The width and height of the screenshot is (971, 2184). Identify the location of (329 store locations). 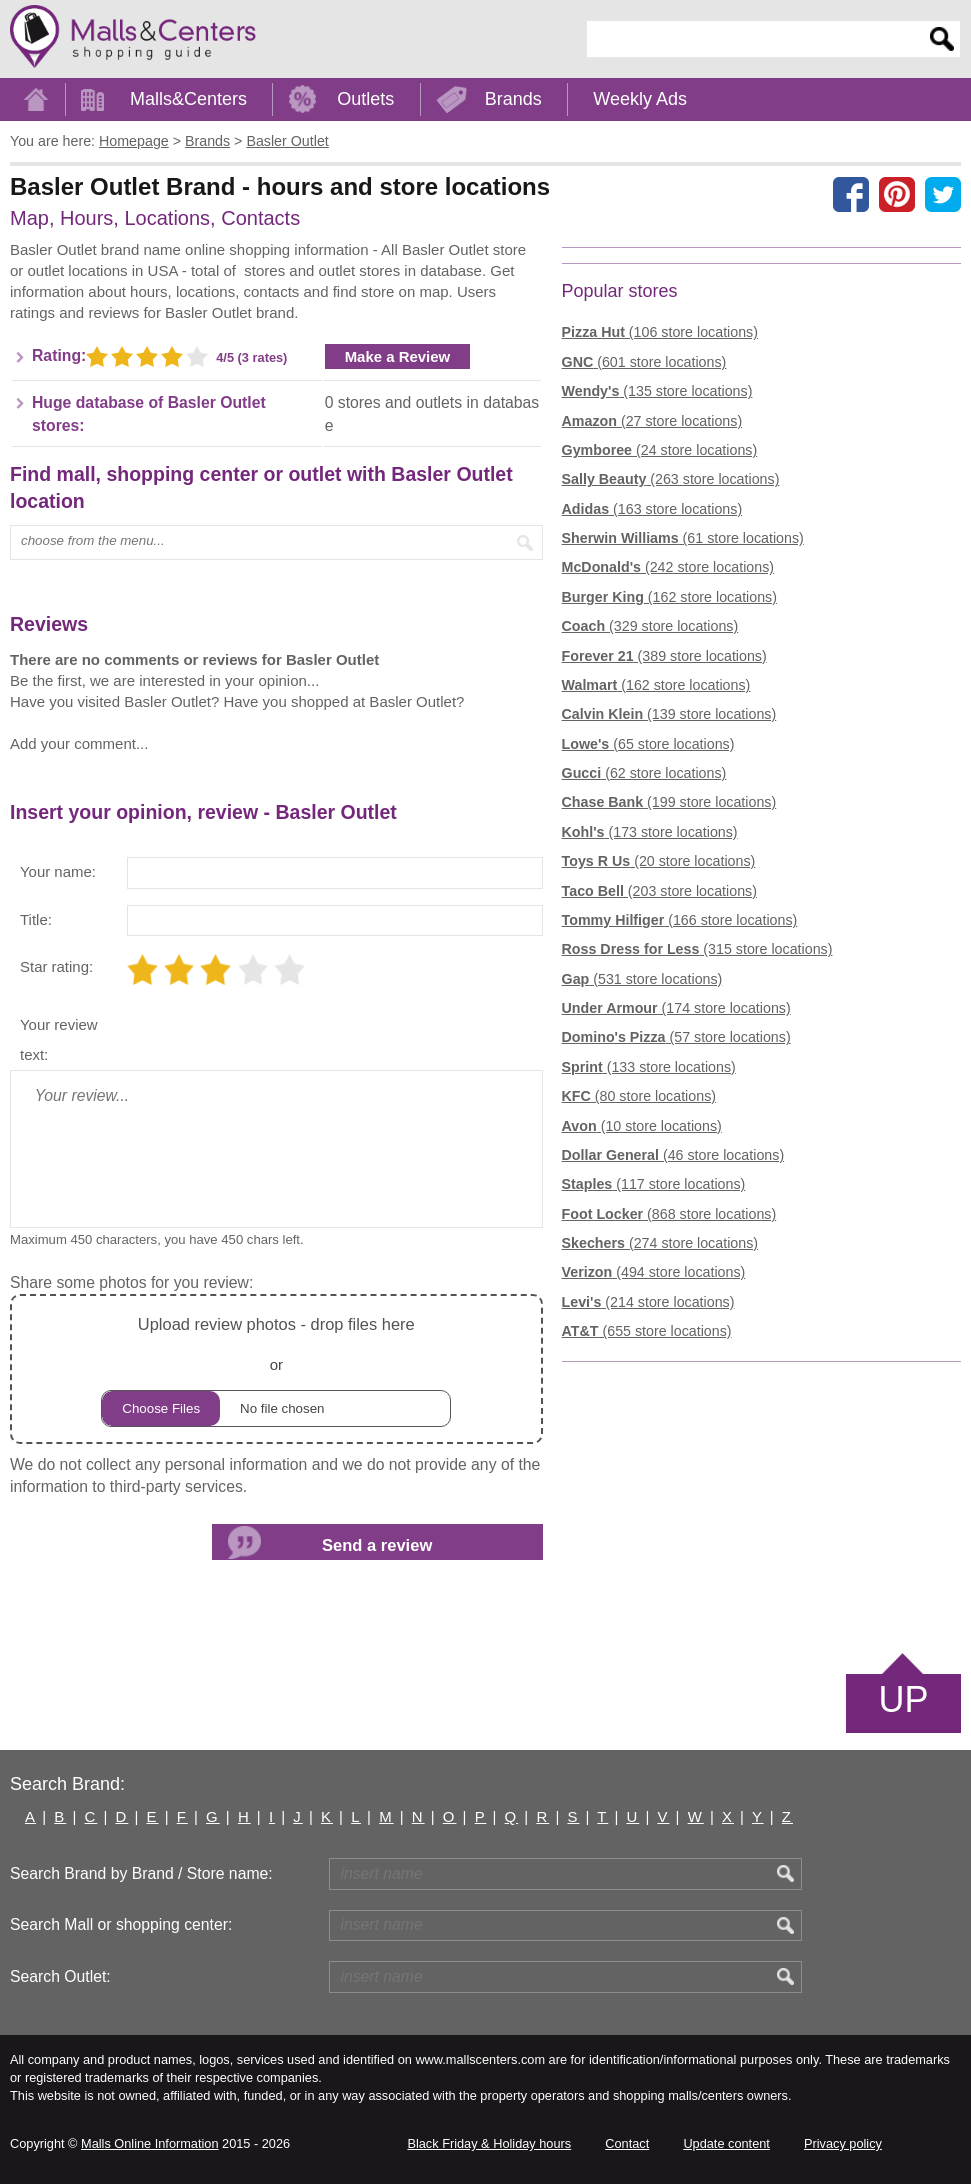
(650, 626).